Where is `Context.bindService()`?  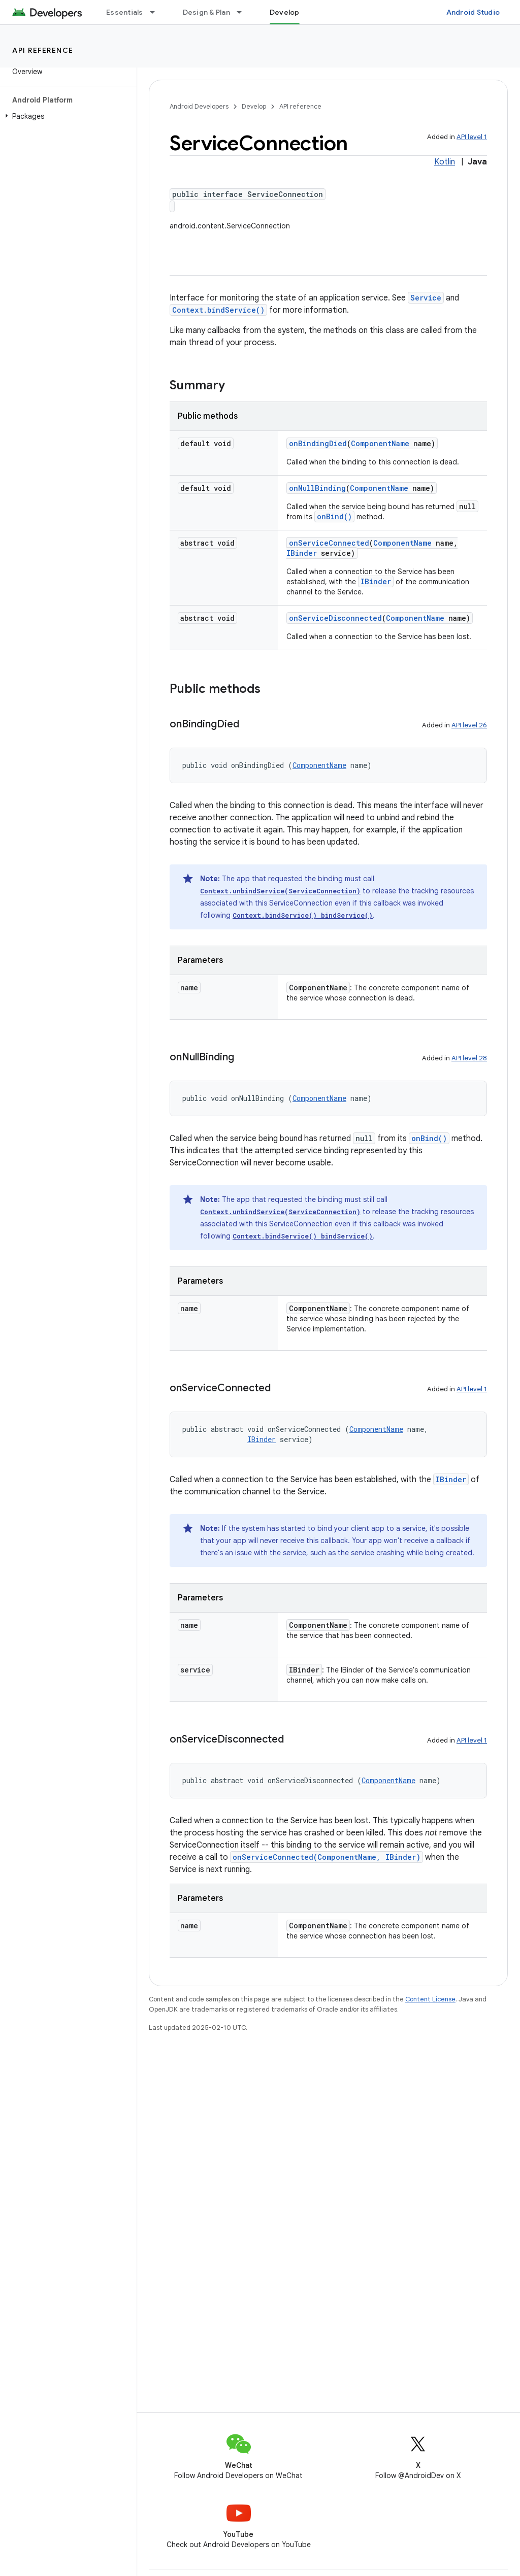 Context.bindService() is located at coordinates (218, 310).